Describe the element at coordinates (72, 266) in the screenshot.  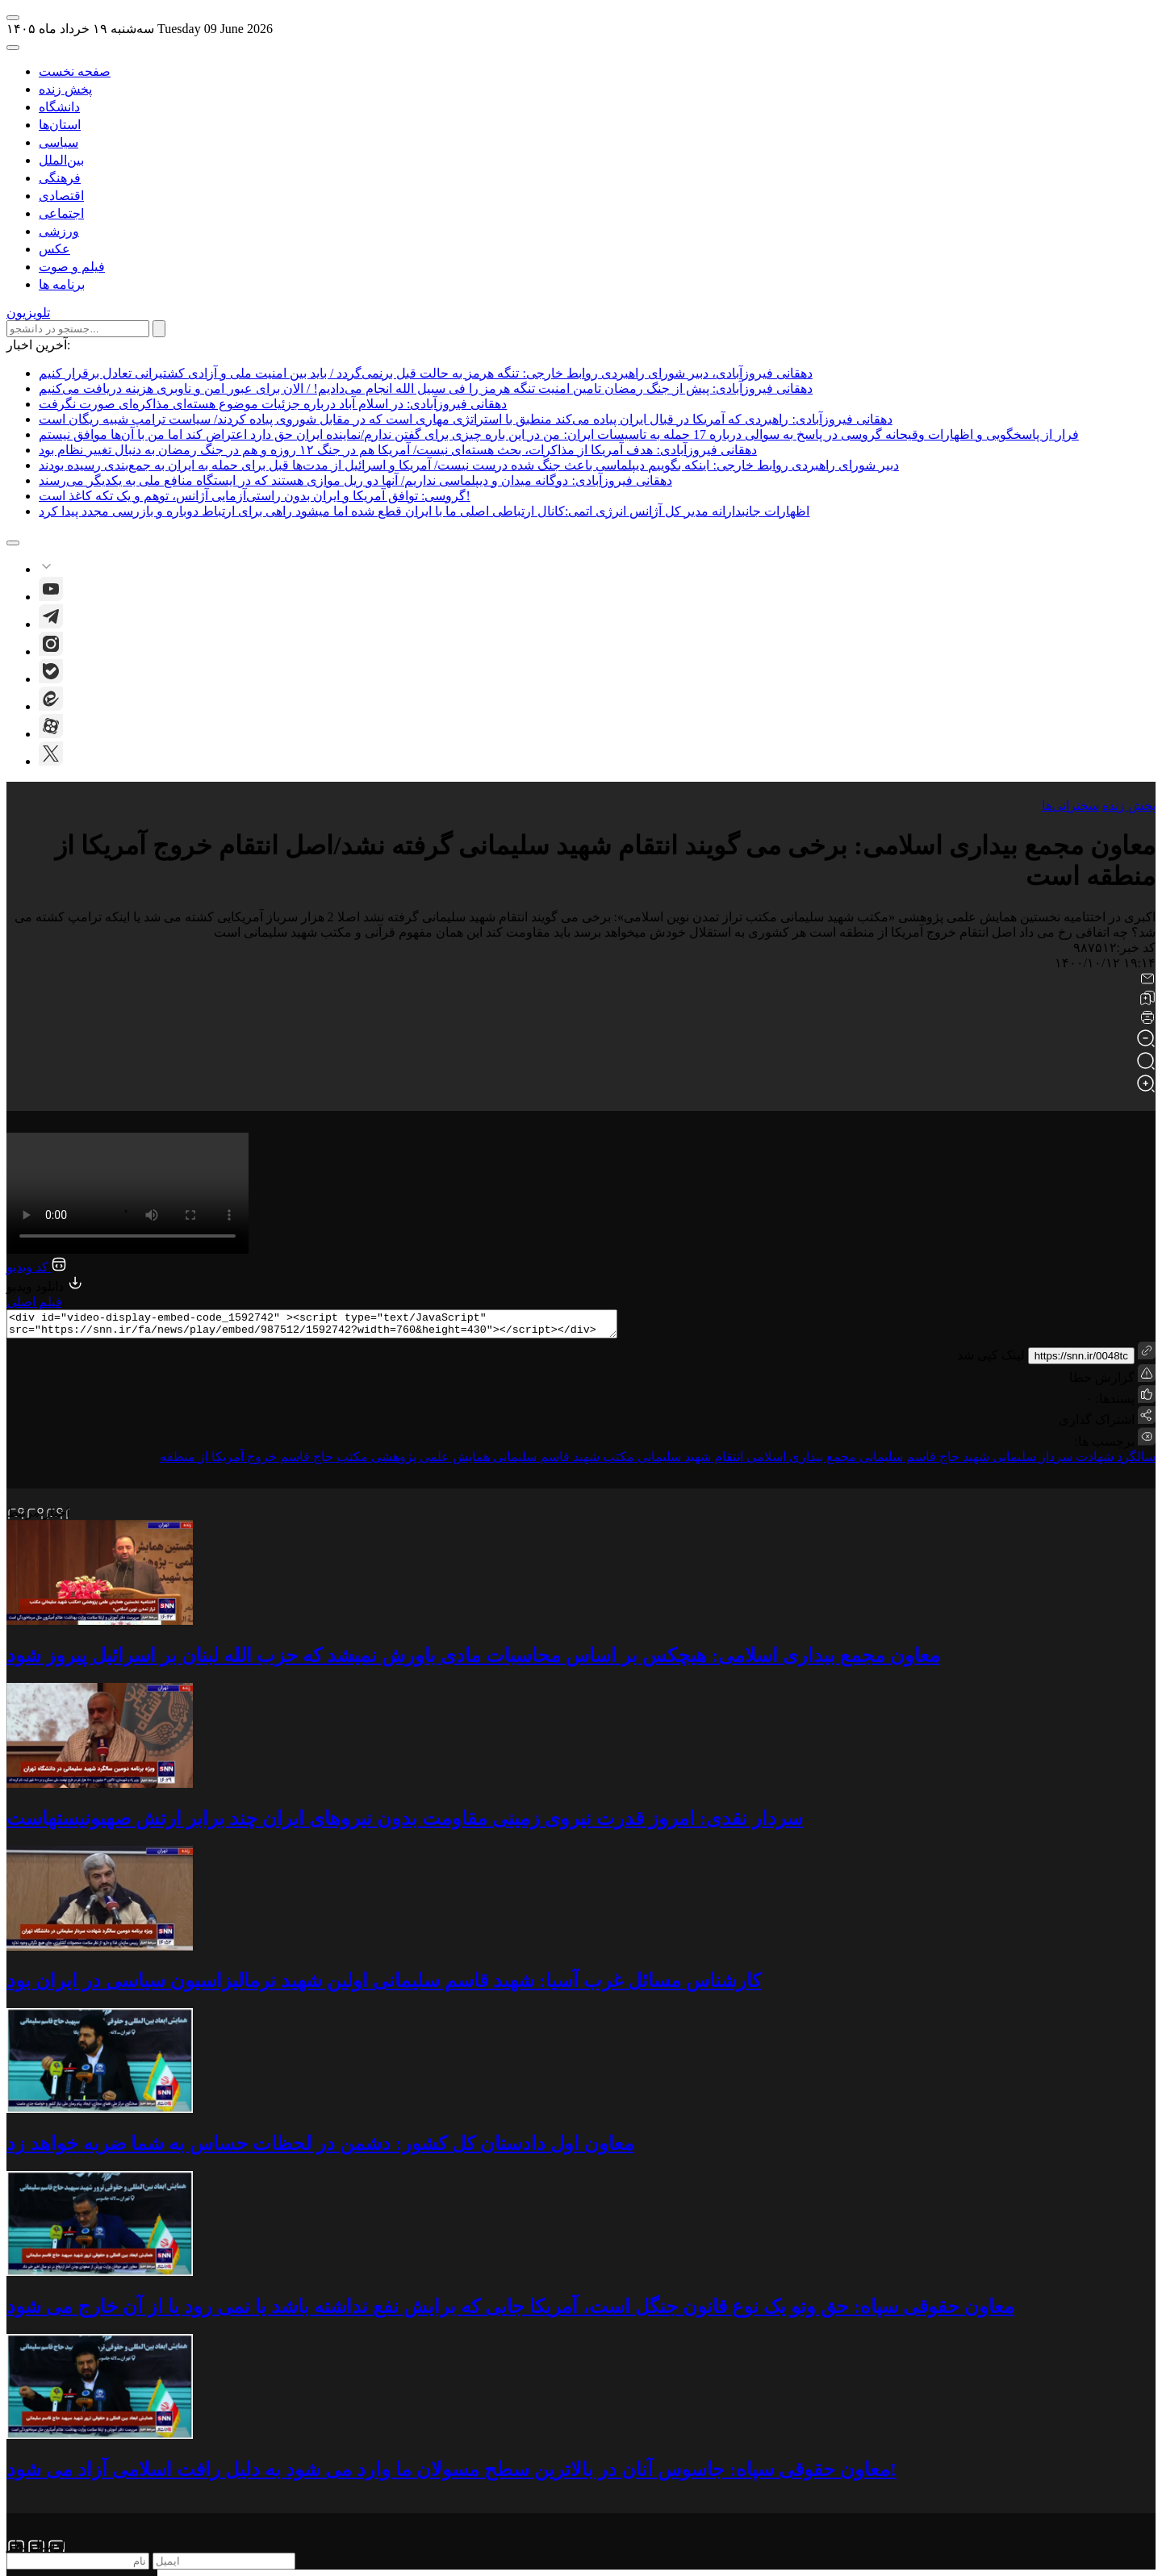
I see `فیلم و صوت` at that location.